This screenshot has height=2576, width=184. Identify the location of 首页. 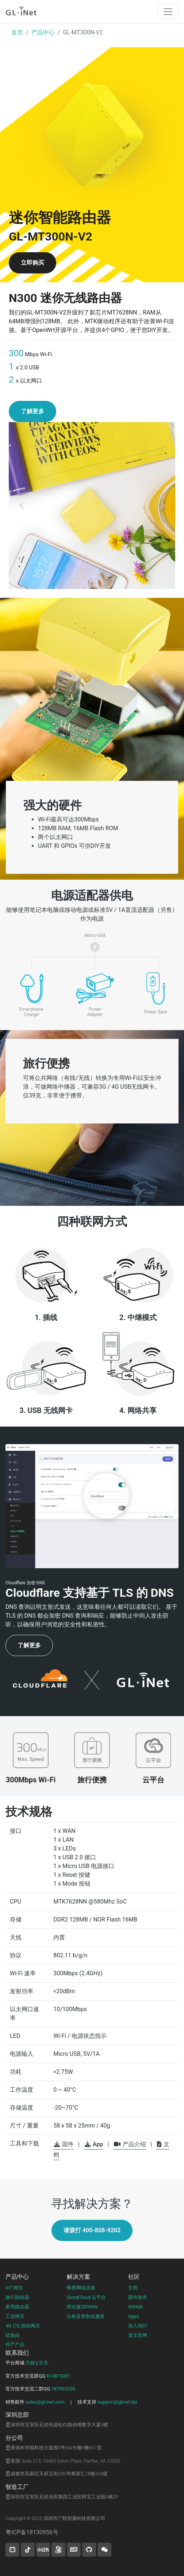
(17, 32).